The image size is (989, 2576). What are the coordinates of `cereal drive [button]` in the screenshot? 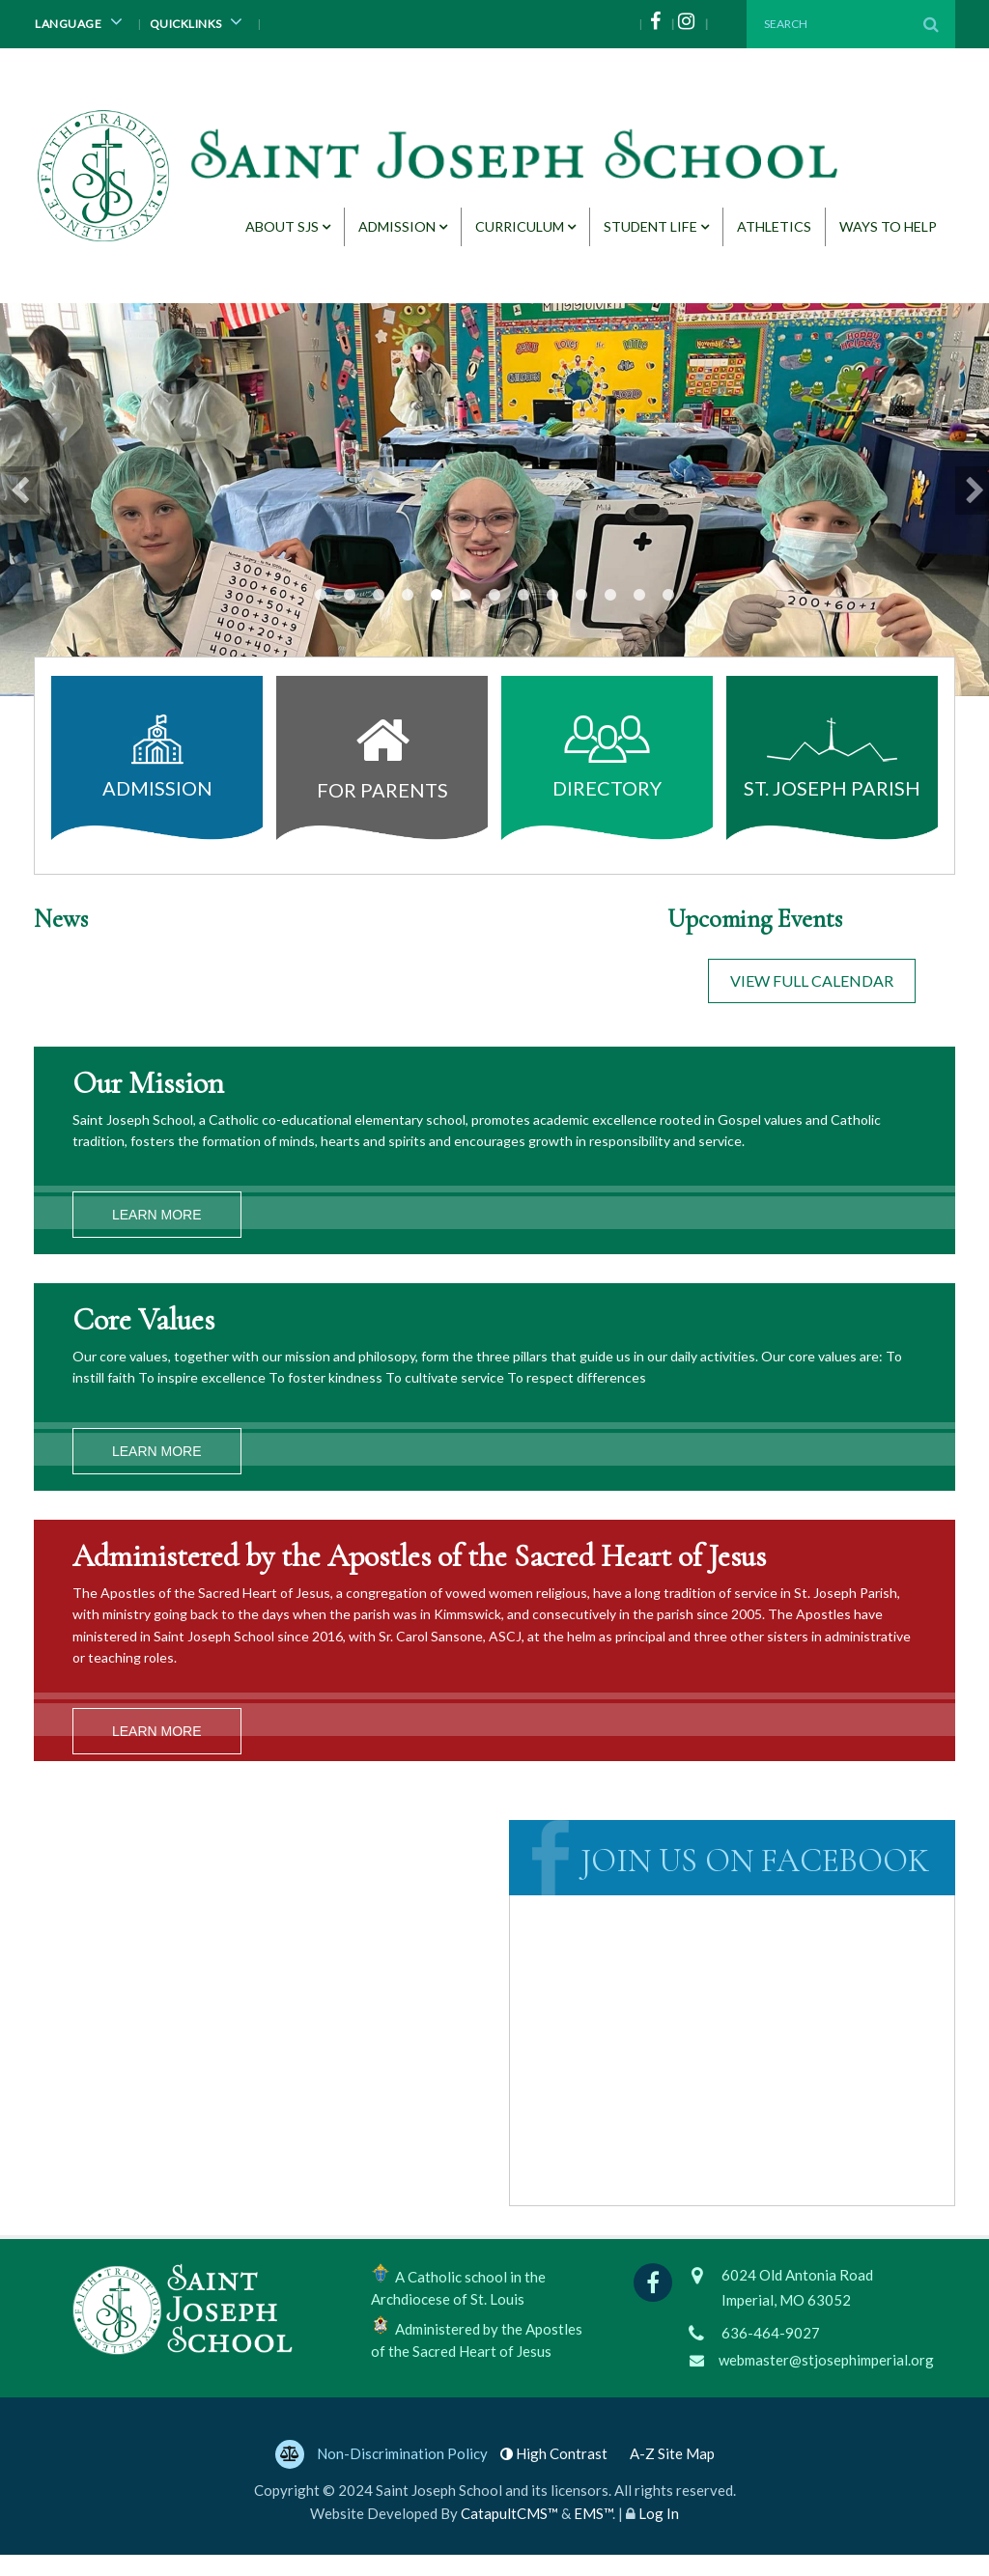 It's located at (320, 594).